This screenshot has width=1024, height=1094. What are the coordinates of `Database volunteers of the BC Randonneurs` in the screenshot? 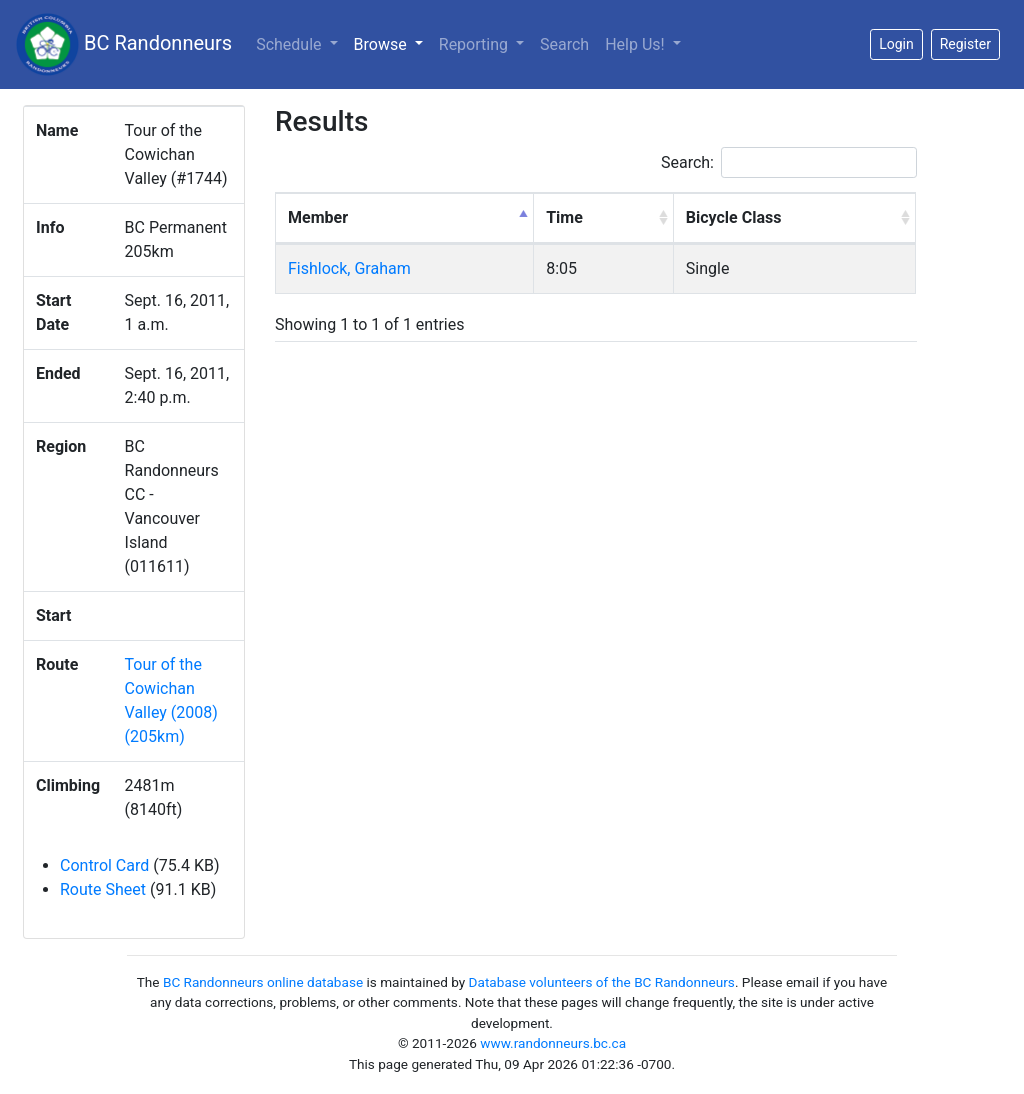 It's located at (602, 982).